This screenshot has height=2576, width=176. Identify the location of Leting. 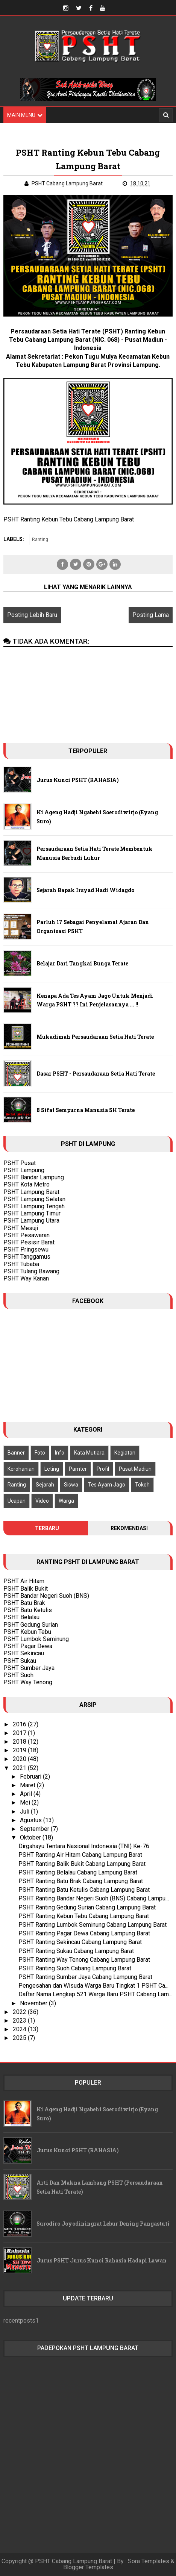
(51, 1469).